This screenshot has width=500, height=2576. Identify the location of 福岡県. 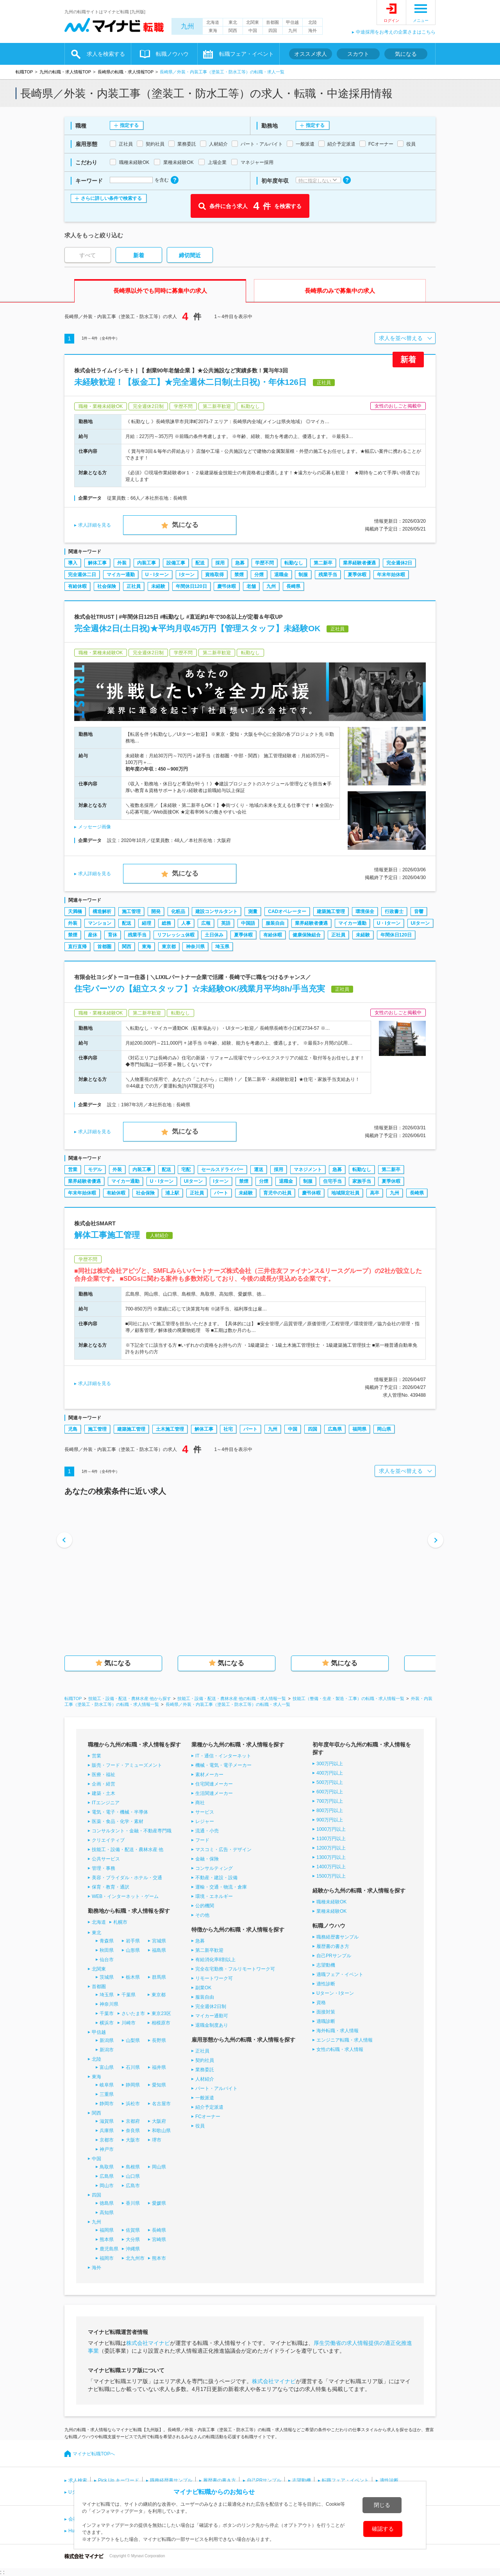
(359, 1429).